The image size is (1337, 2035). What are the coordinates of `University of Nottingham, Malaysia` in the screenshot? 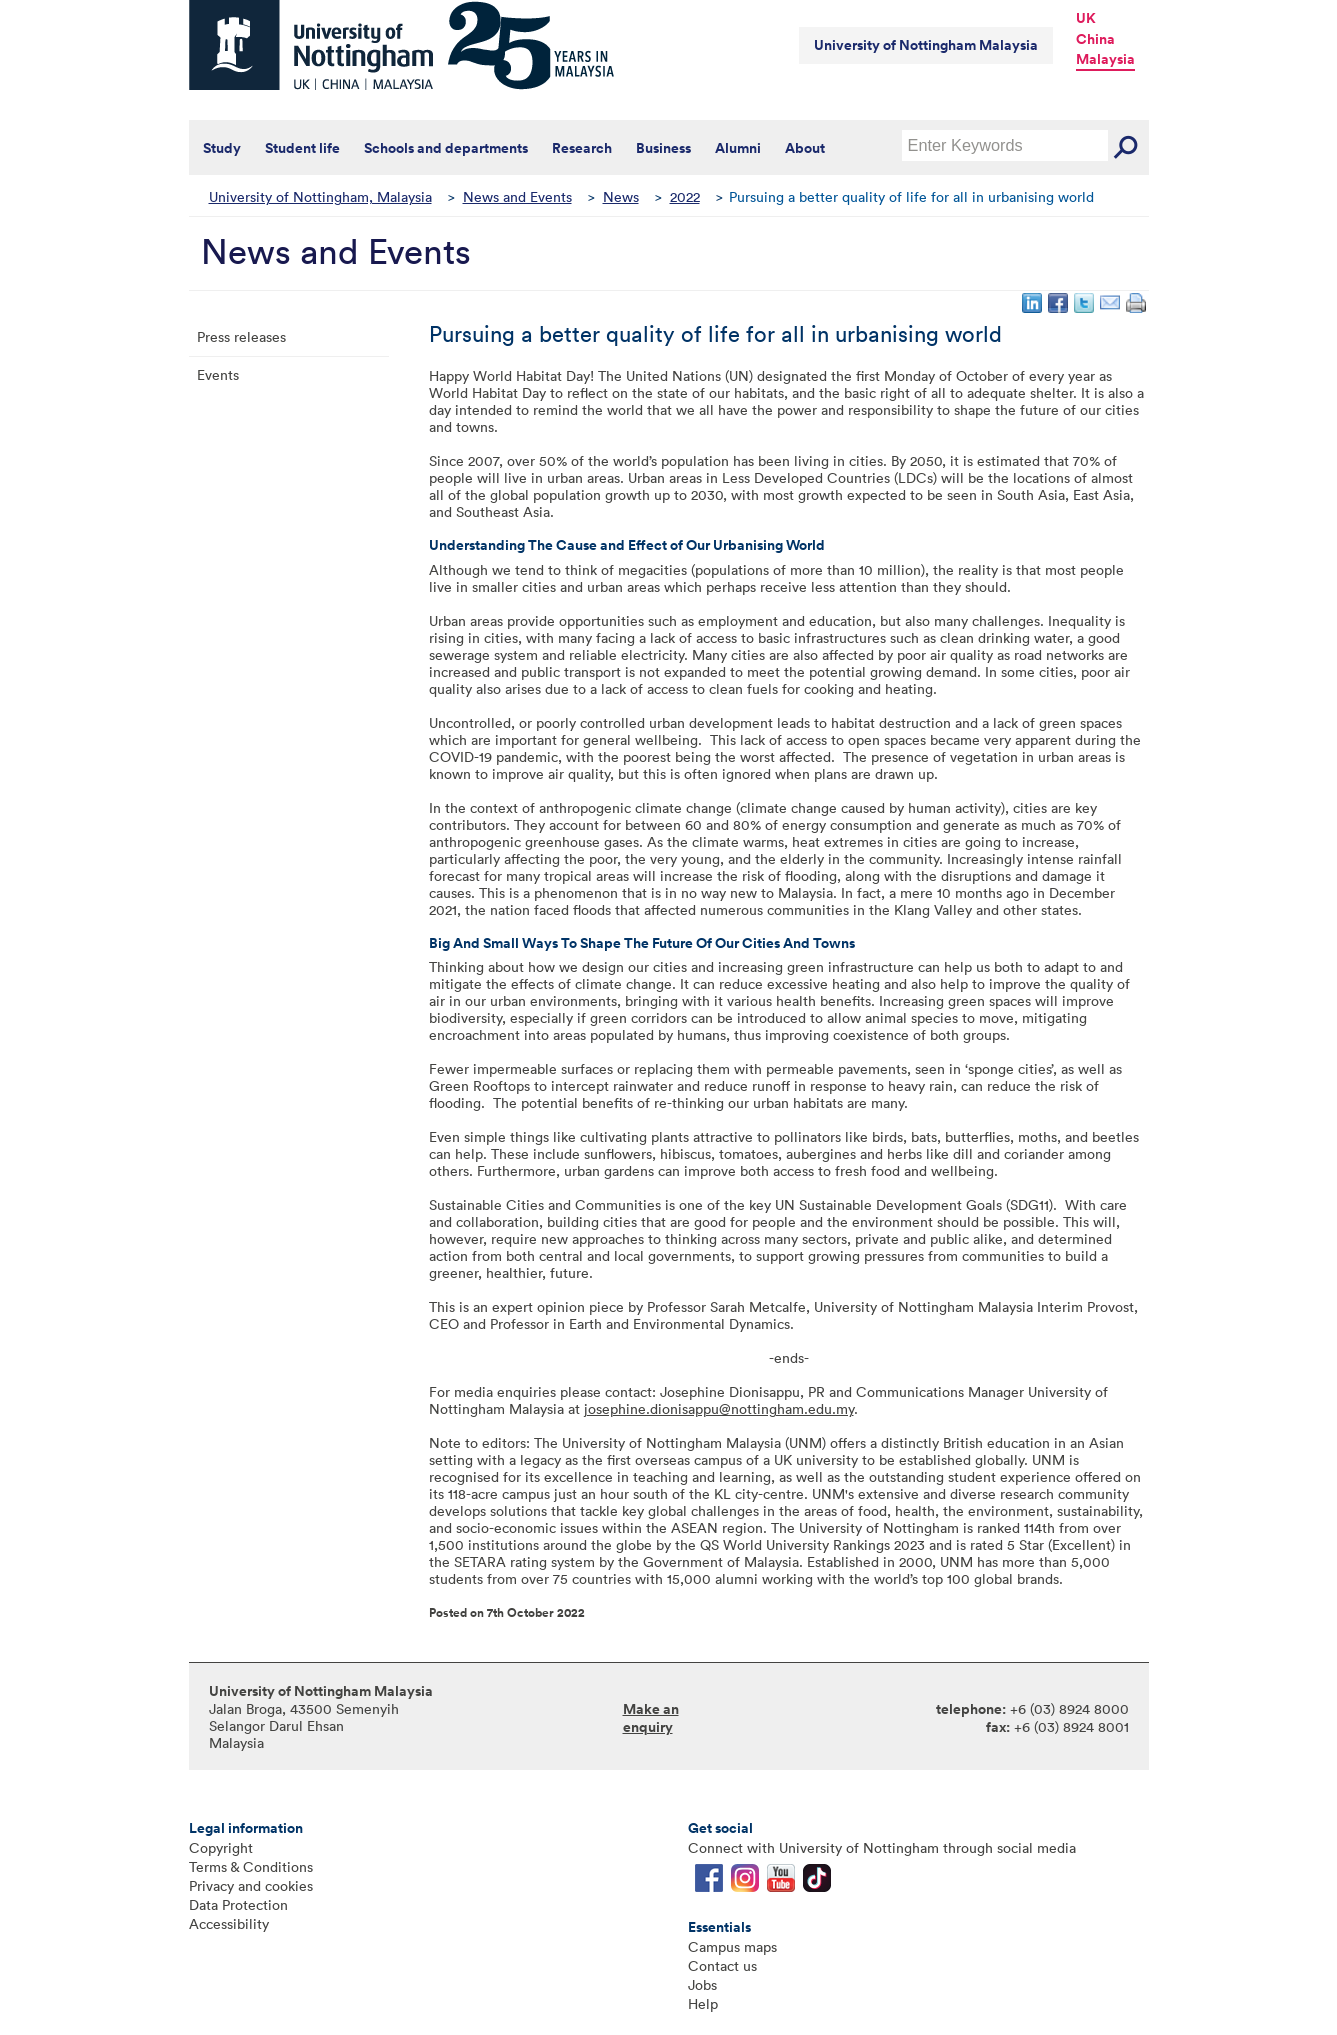 It's located at (320, 196).